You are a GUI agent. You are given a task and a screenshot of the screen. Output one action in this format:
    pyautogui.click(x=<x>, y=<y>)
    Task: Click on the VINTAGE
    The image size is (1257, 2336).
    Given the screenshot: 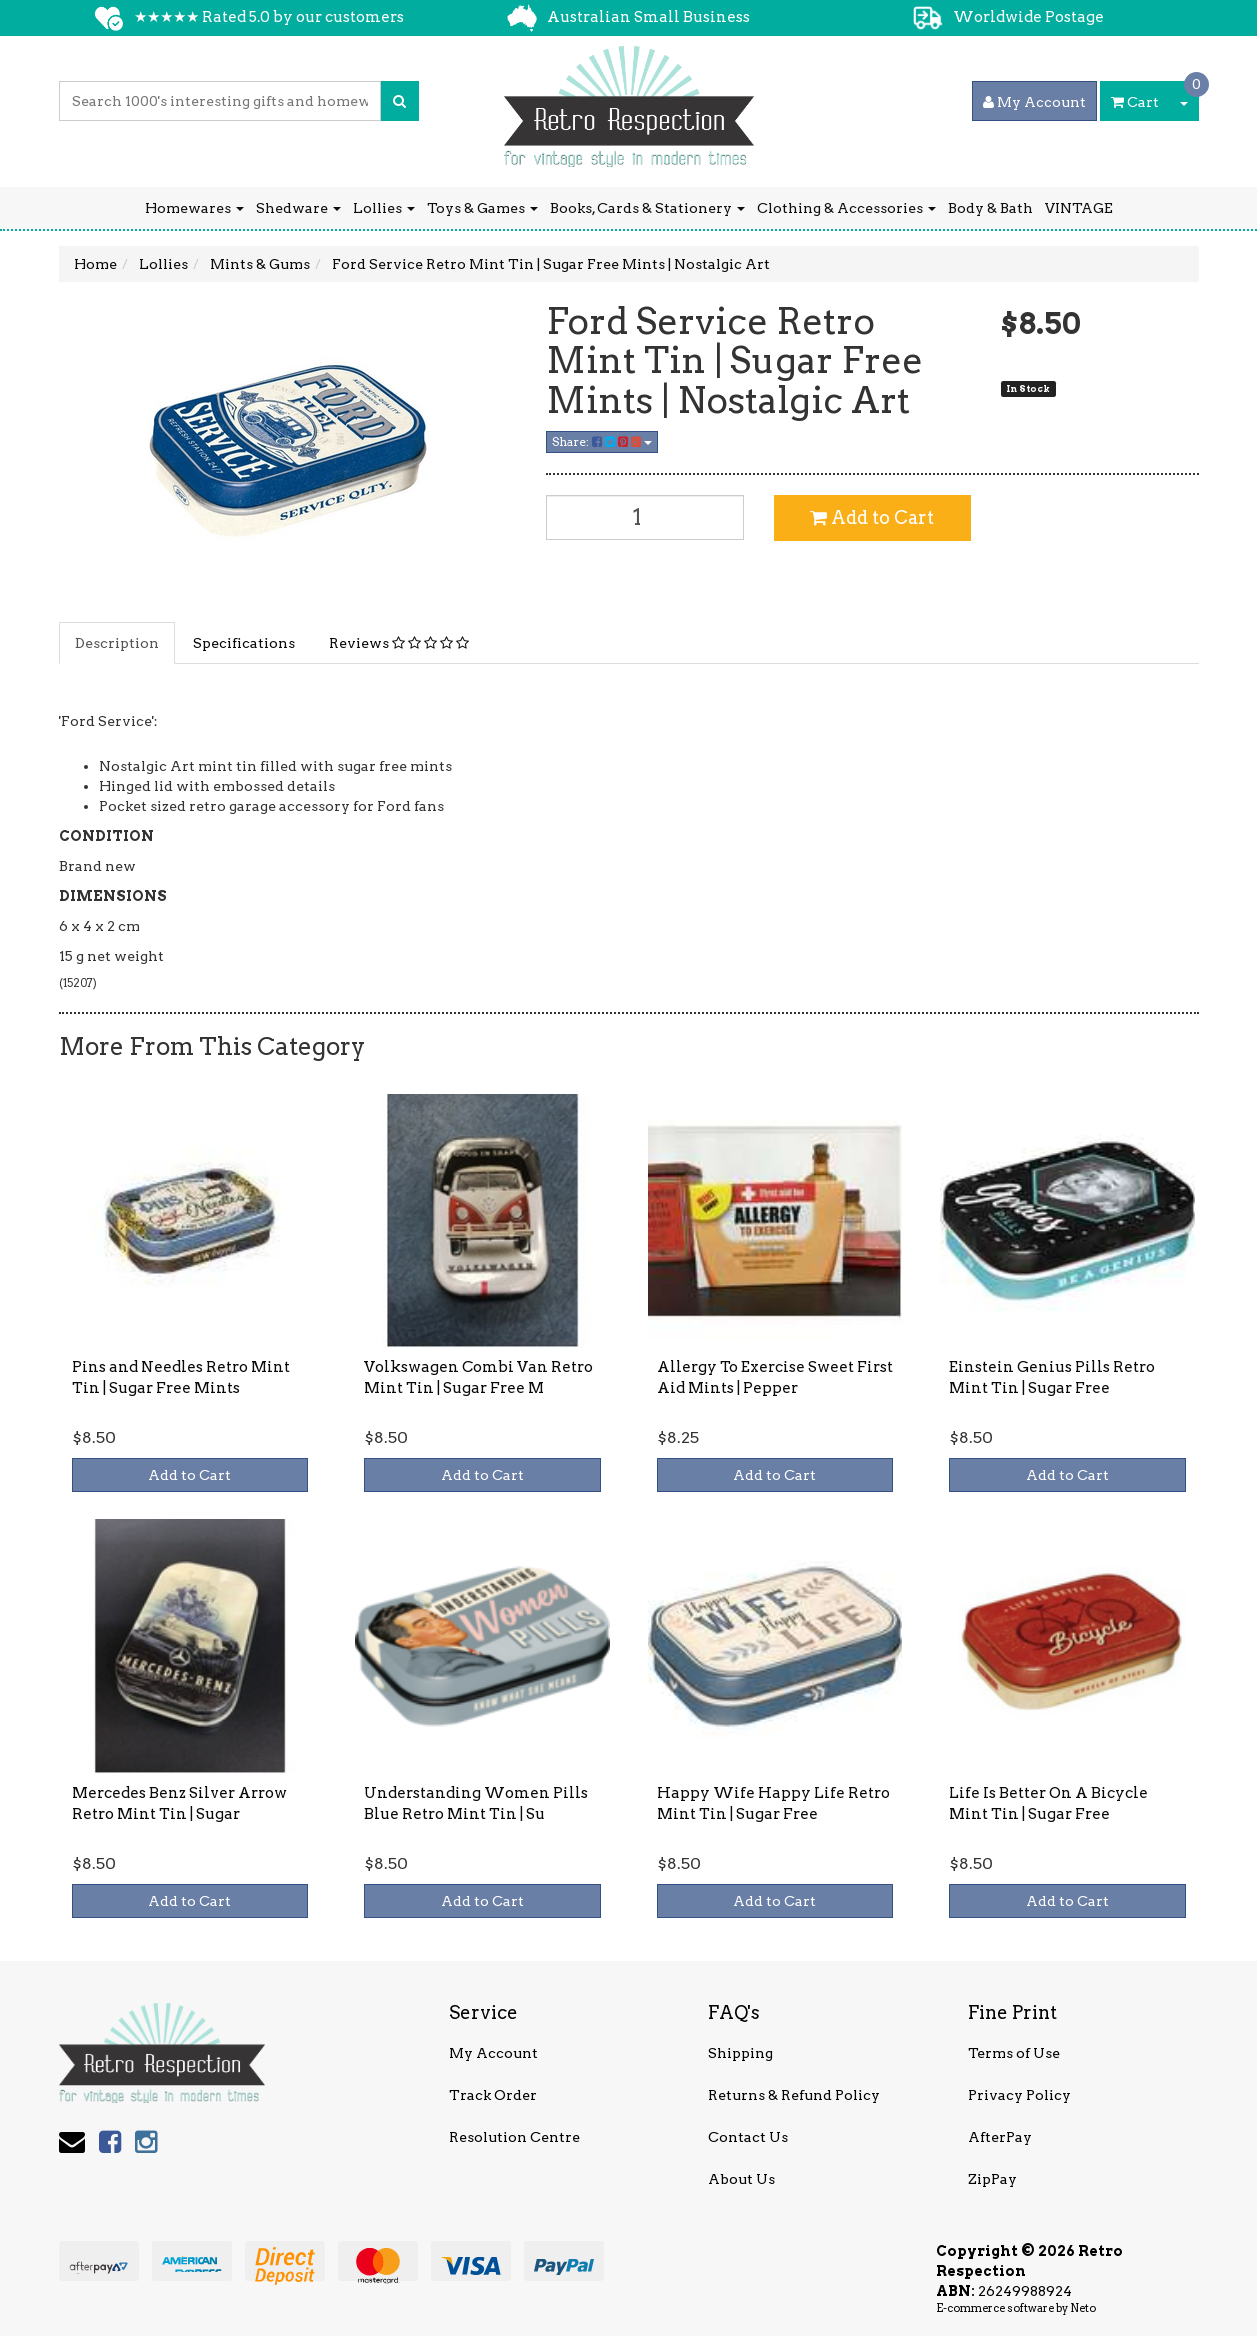 What is the action you would take?
    pyautogui.click(x=1079, y=208)
    